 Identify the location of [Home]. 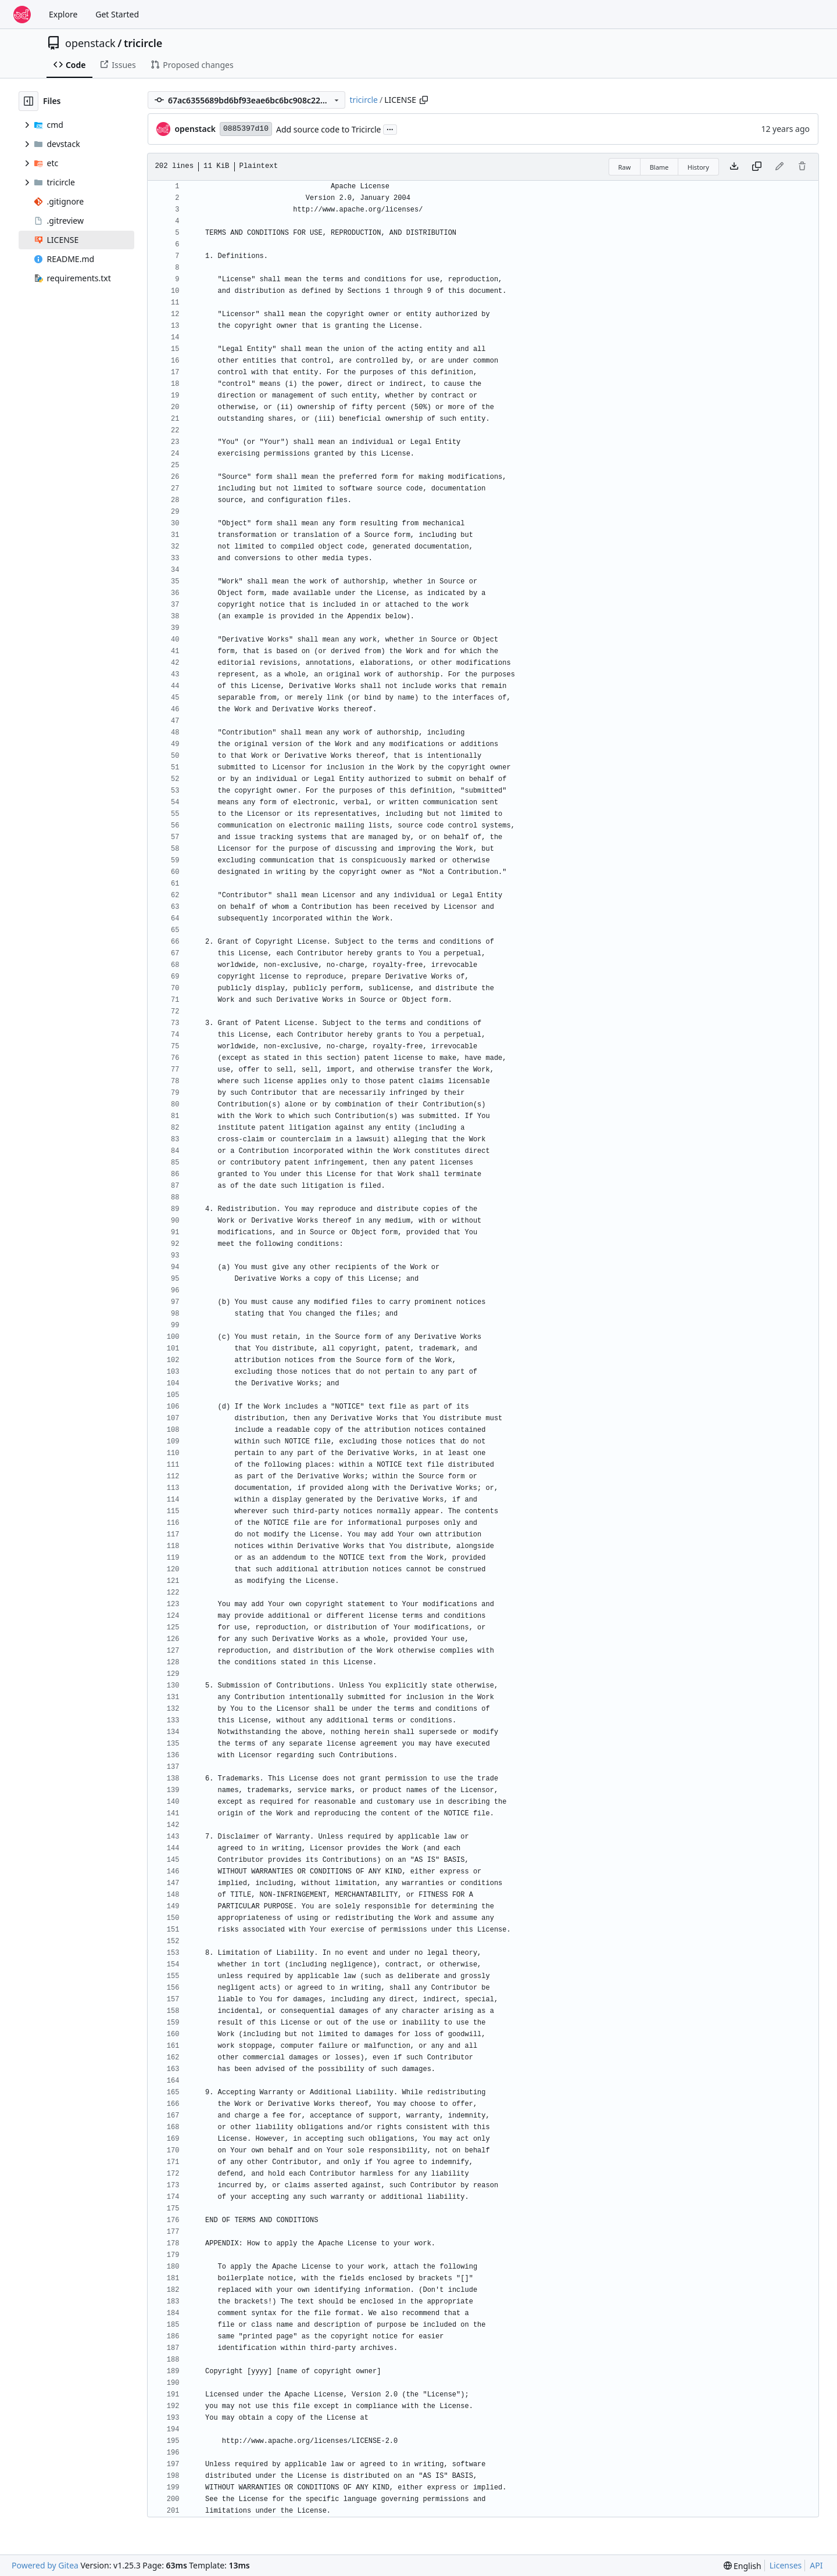
(22, 14).